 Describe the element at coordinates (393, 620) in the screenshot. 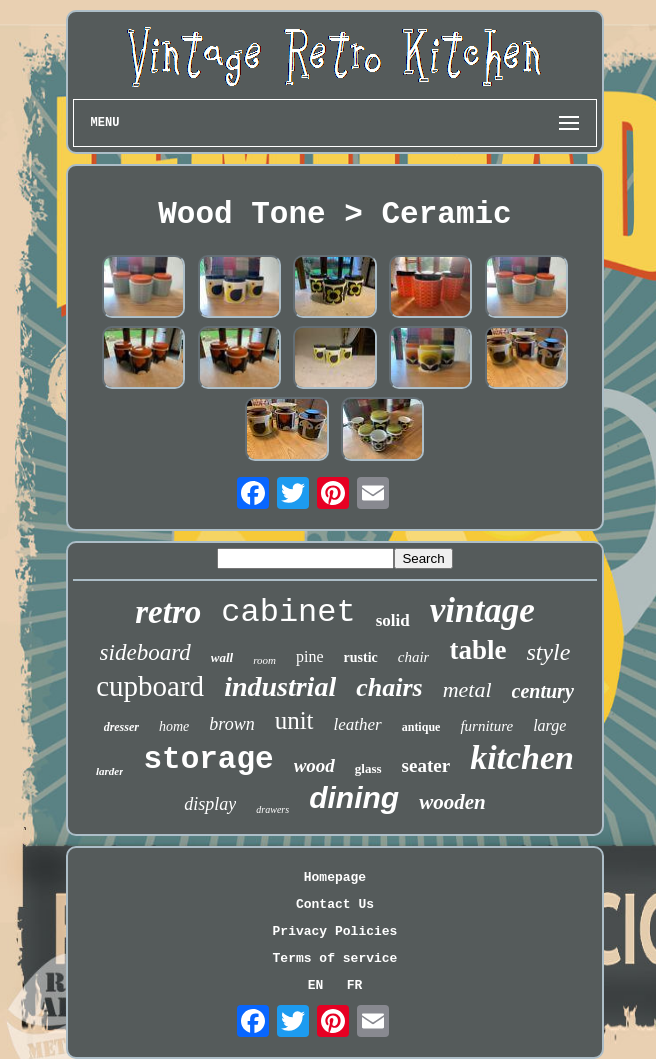

I see `solid` at that location.